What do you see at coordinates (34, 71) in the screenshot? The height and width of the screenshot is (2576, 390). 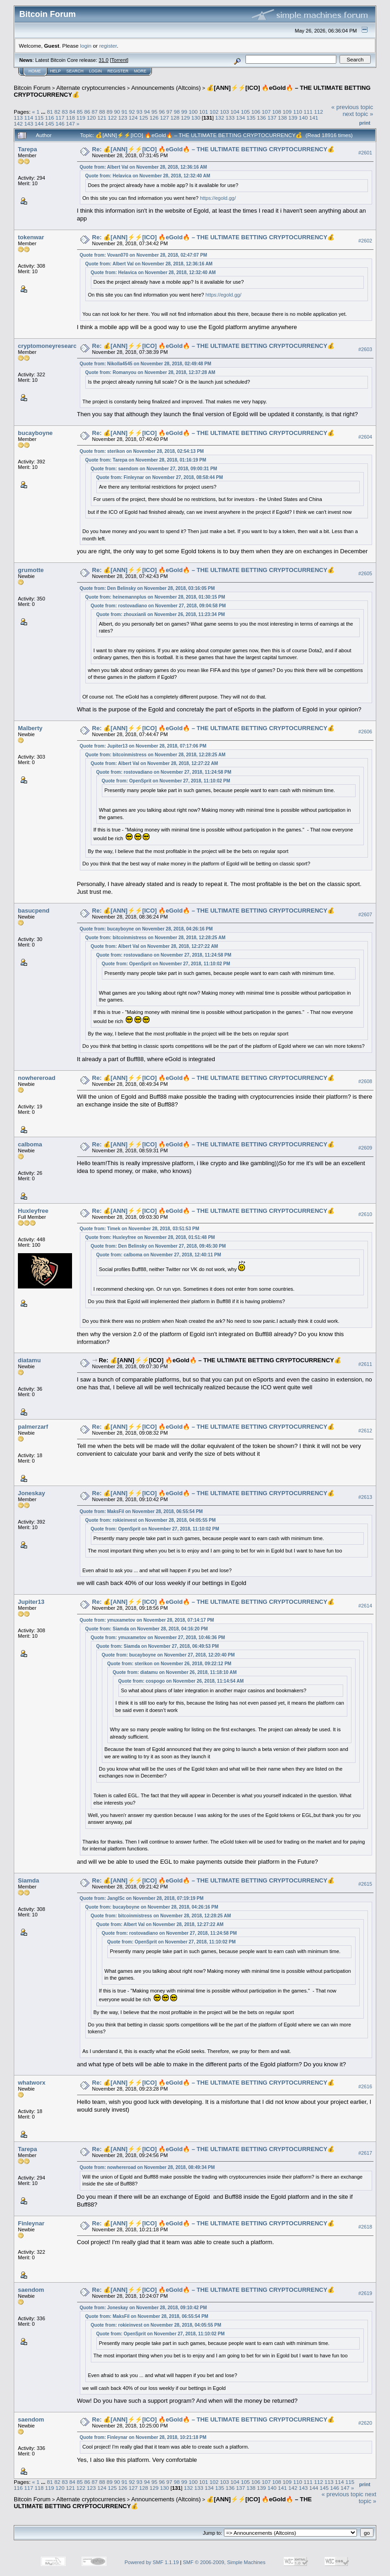 I see `Home` at bounding box center [34, 71].